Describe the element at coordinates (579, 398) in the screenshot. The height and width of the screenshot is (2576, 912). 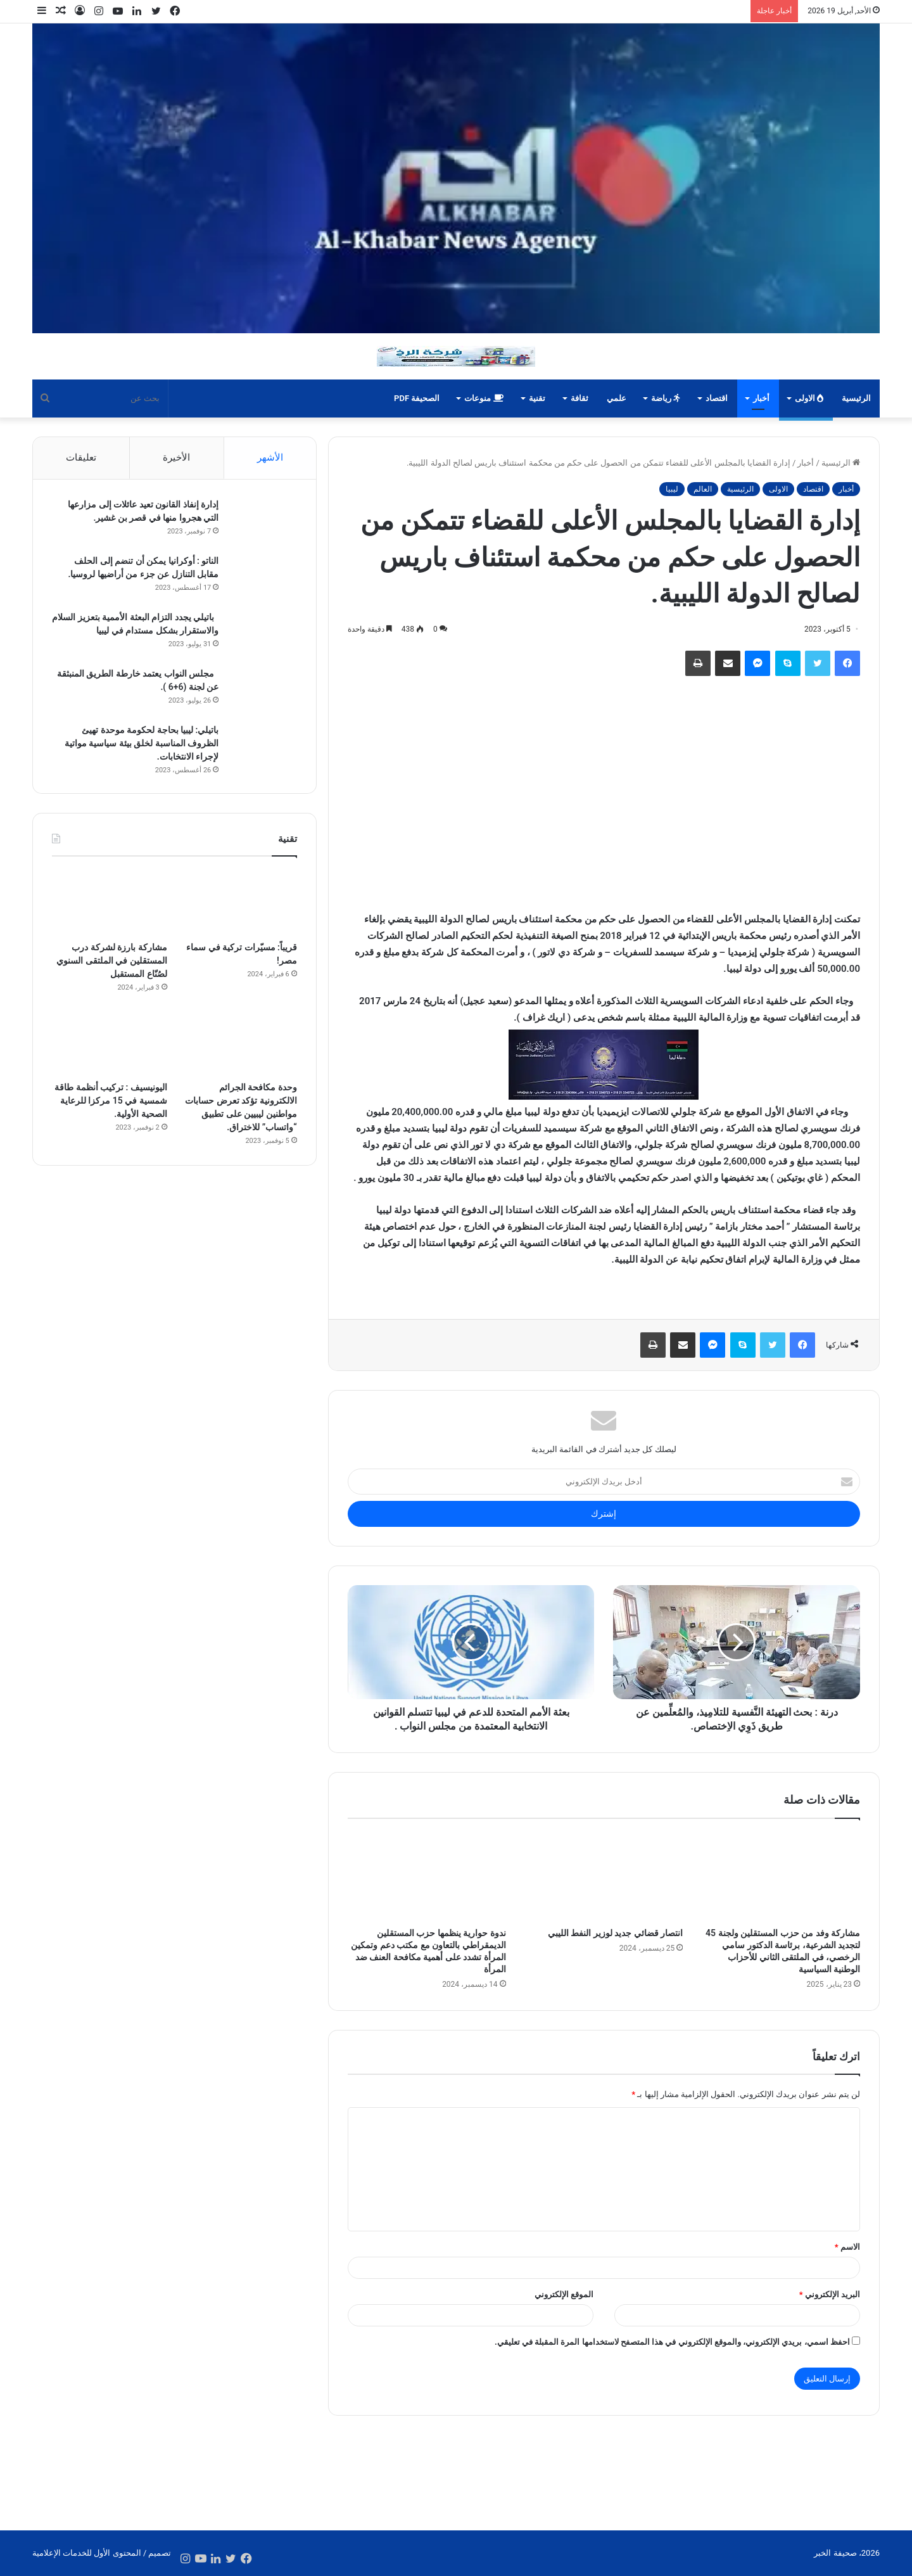
I see `ثقافة` at that location.